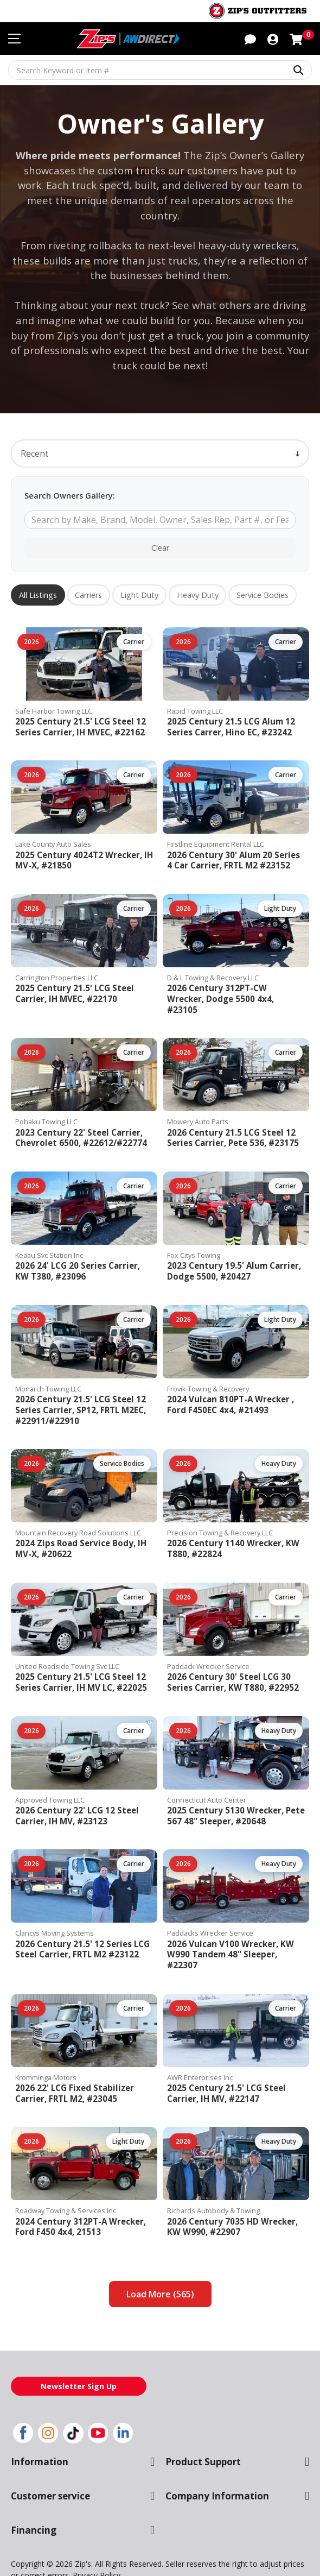  I want to click on D & L Towing & Recovery LLC, so click(213, 962).